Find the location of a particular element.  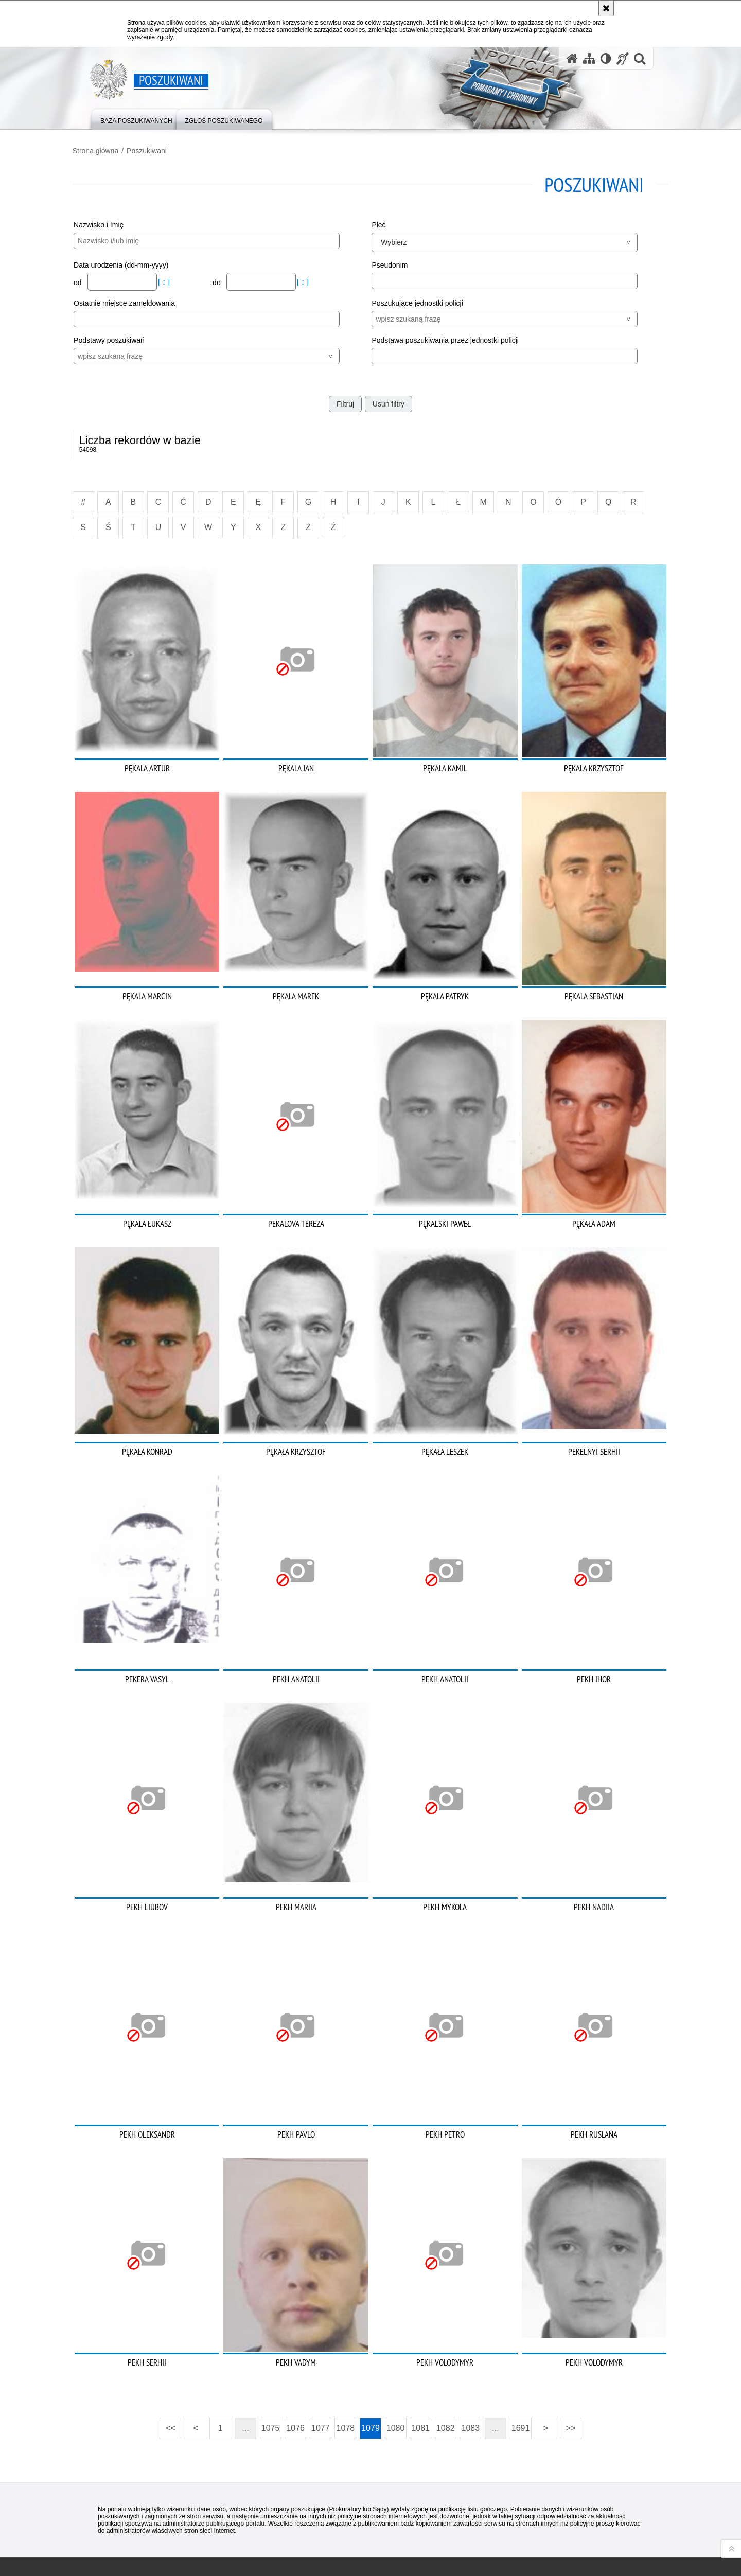

Ostatnie miejsce zameldowania is located at coordinates (139, 302).